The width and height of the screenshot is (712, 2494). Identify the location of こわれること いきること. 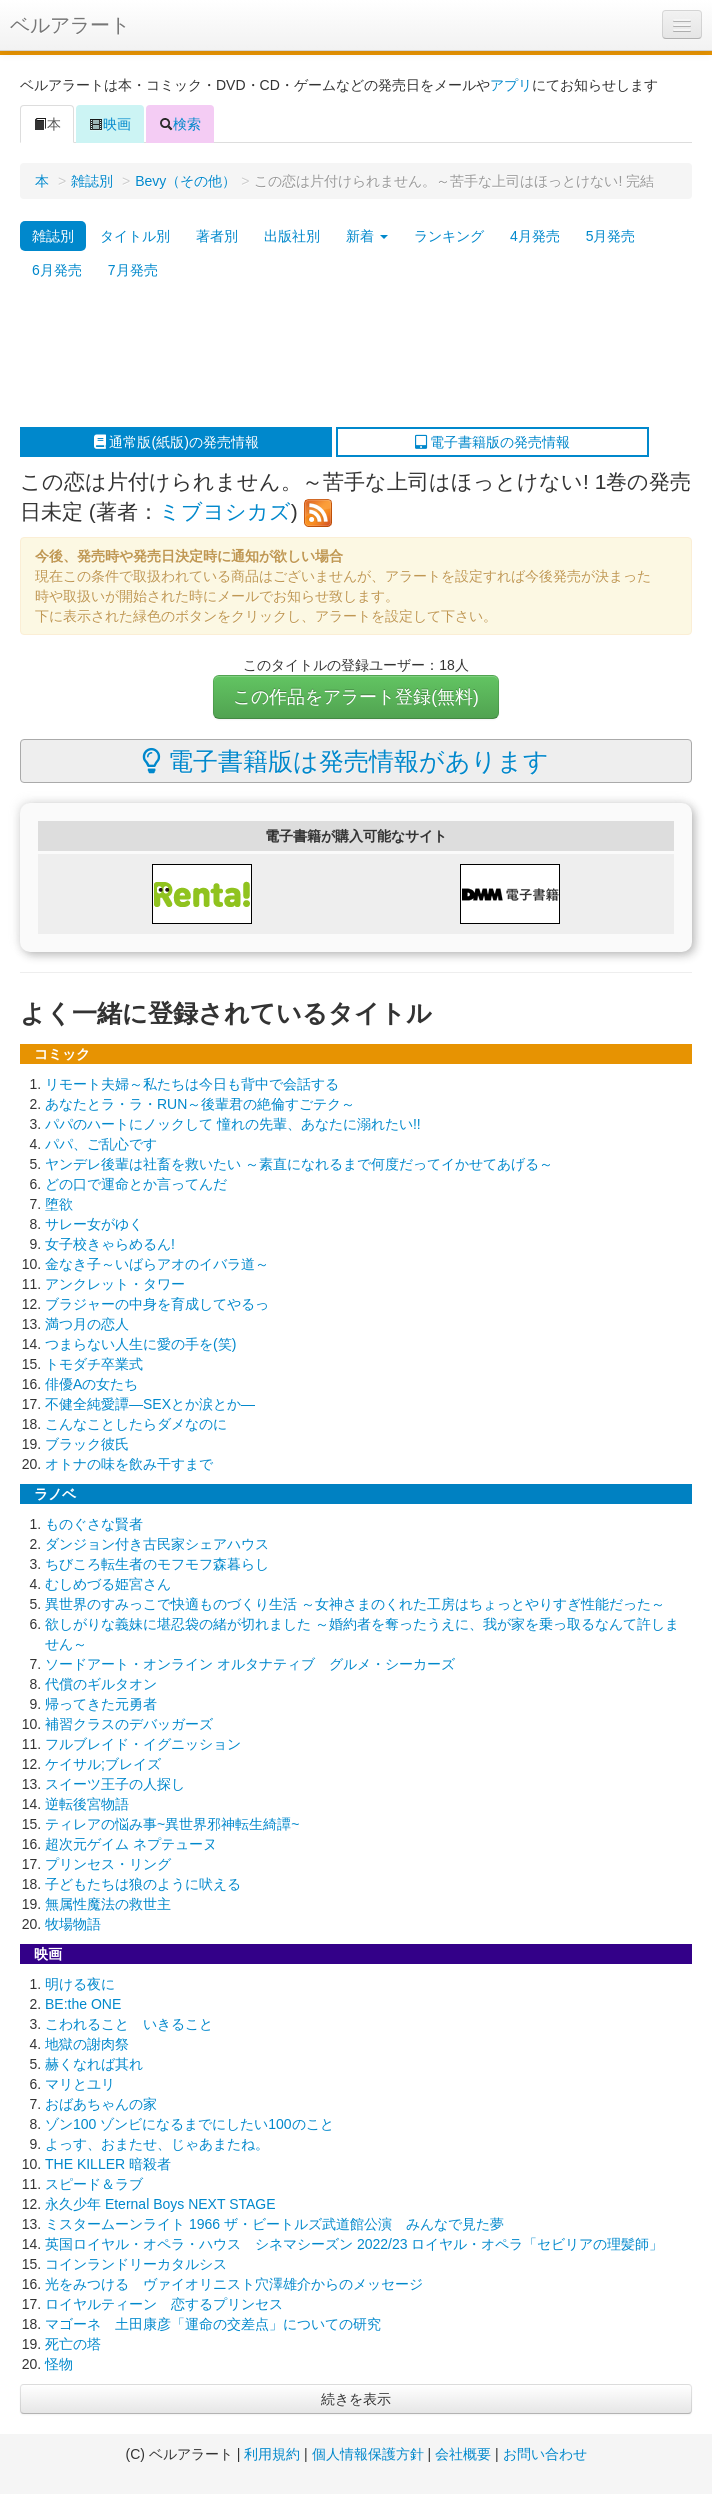
(129, 2024).